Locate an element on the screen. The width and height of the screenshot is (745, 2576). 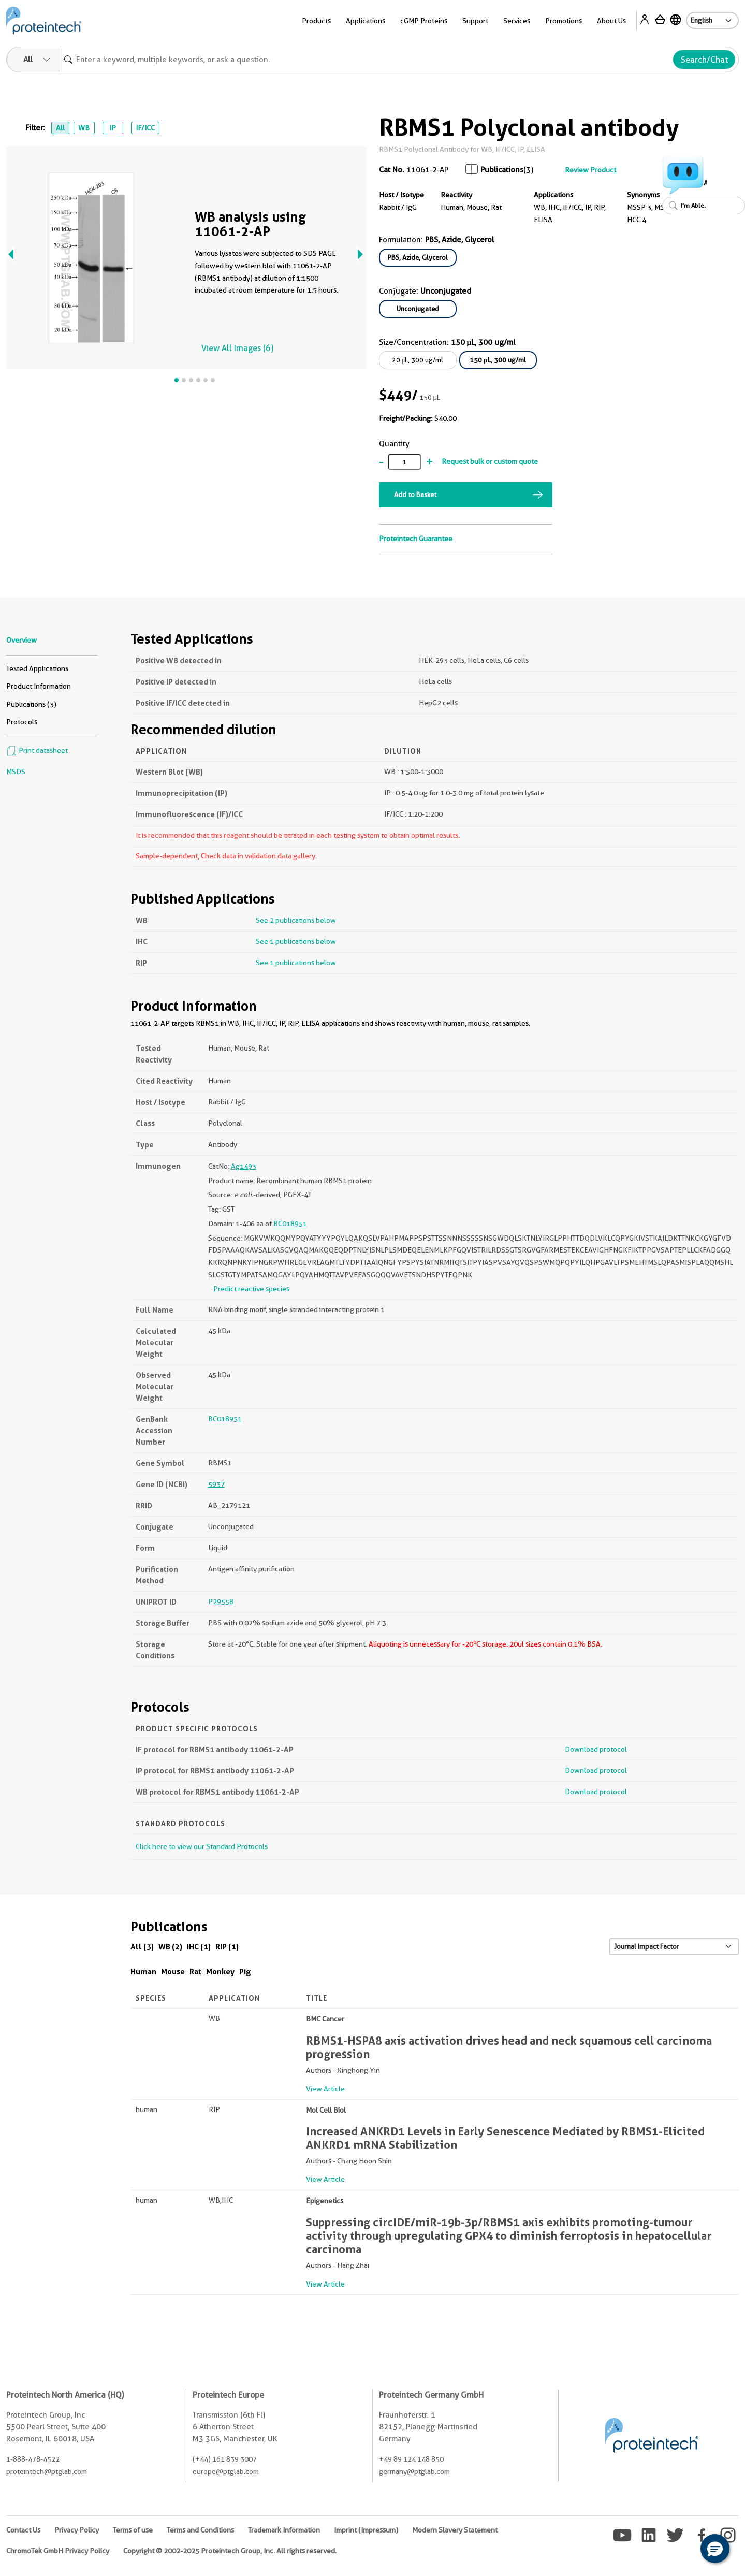
WB is located at coordinates (84, 128).